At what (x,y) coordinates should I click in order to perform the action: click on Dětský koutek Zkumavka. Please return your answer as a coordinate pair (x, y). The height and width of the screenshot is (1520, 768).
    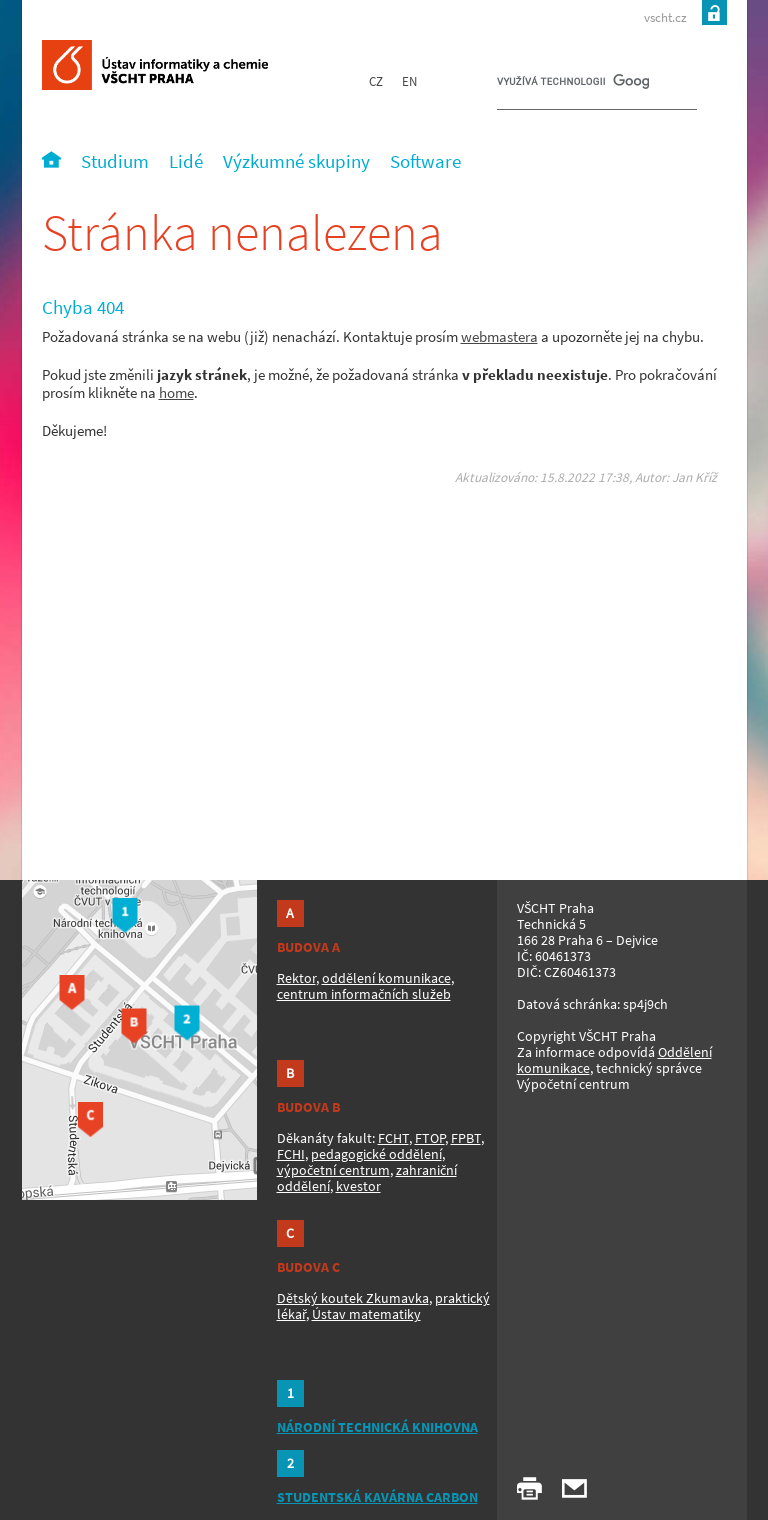
    Looking at the image, I should click on (353, 1298).